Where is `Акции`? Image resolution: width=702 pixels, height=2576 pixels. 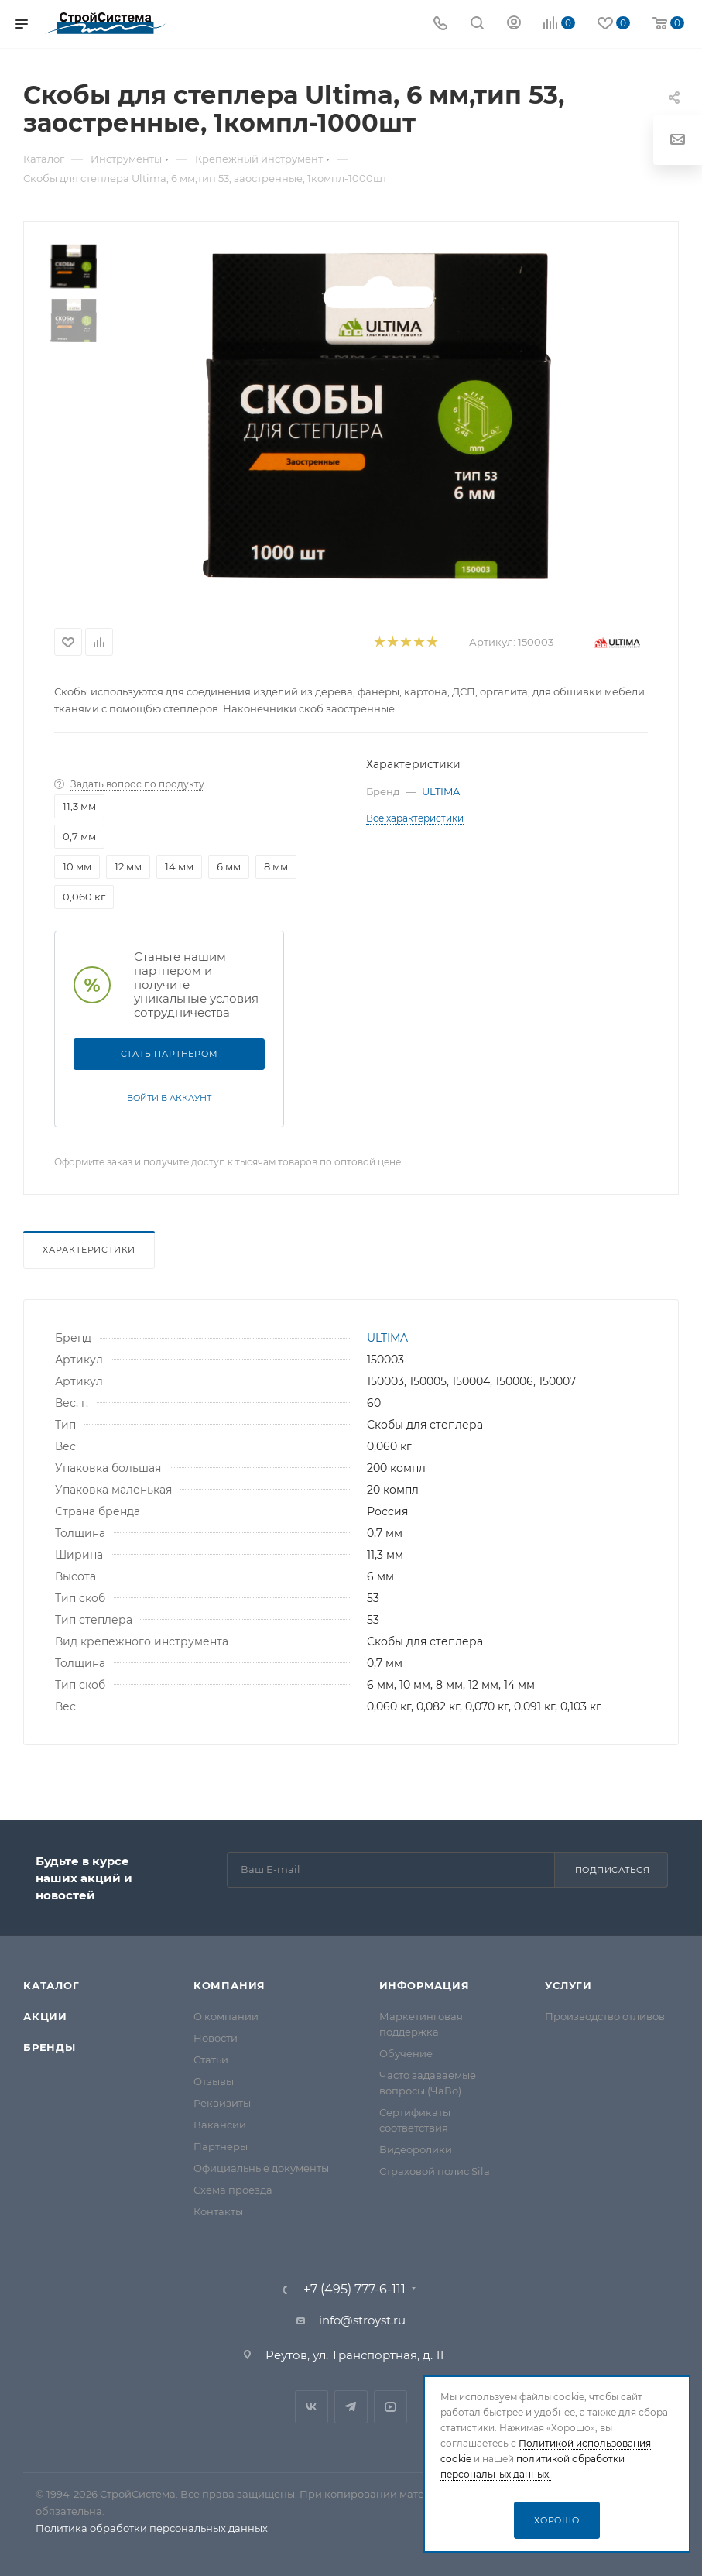 Акции is located at coordinates (45, 2016).